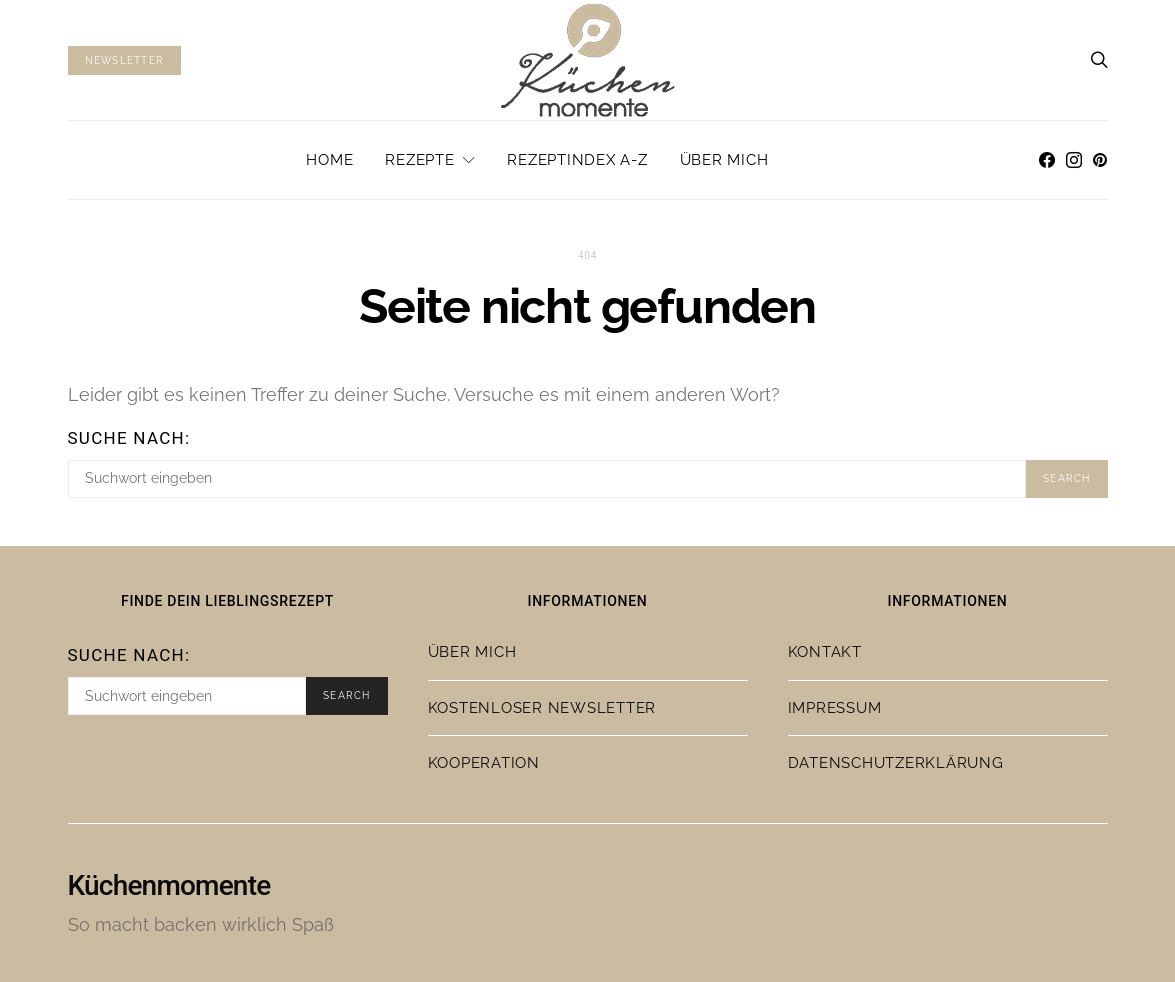  What do you see at coordinates (577, 160) in the screenshot?
I see `Rezeptindex A-Z` at bounding box center [577, 160].